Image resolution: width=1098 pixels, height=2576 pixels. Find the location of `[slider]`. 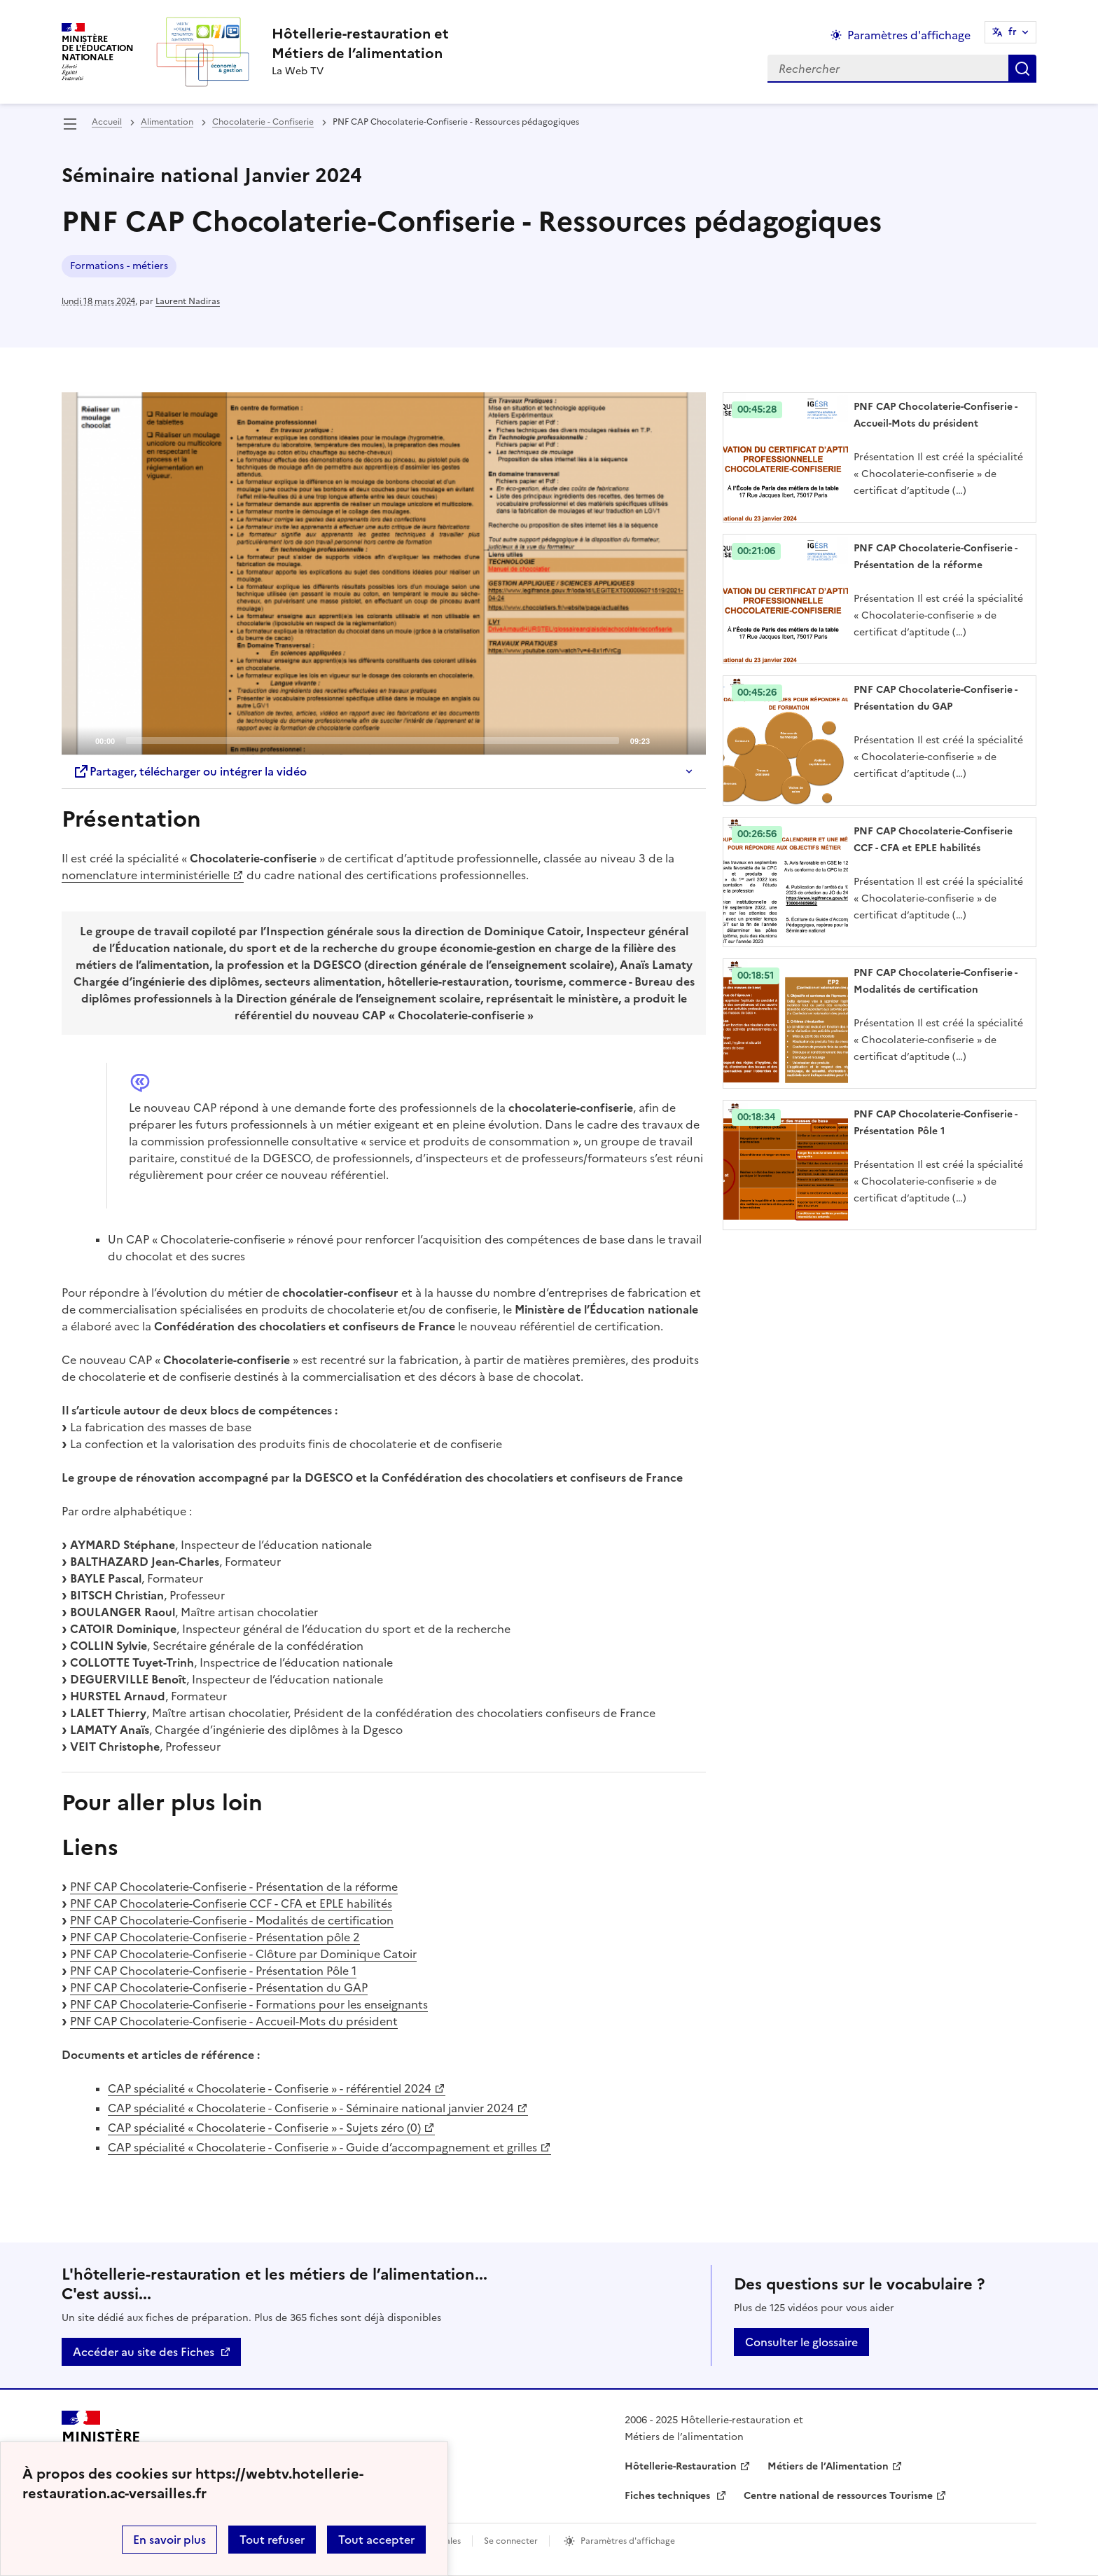

[slider] is located at coordinates (372, 740).